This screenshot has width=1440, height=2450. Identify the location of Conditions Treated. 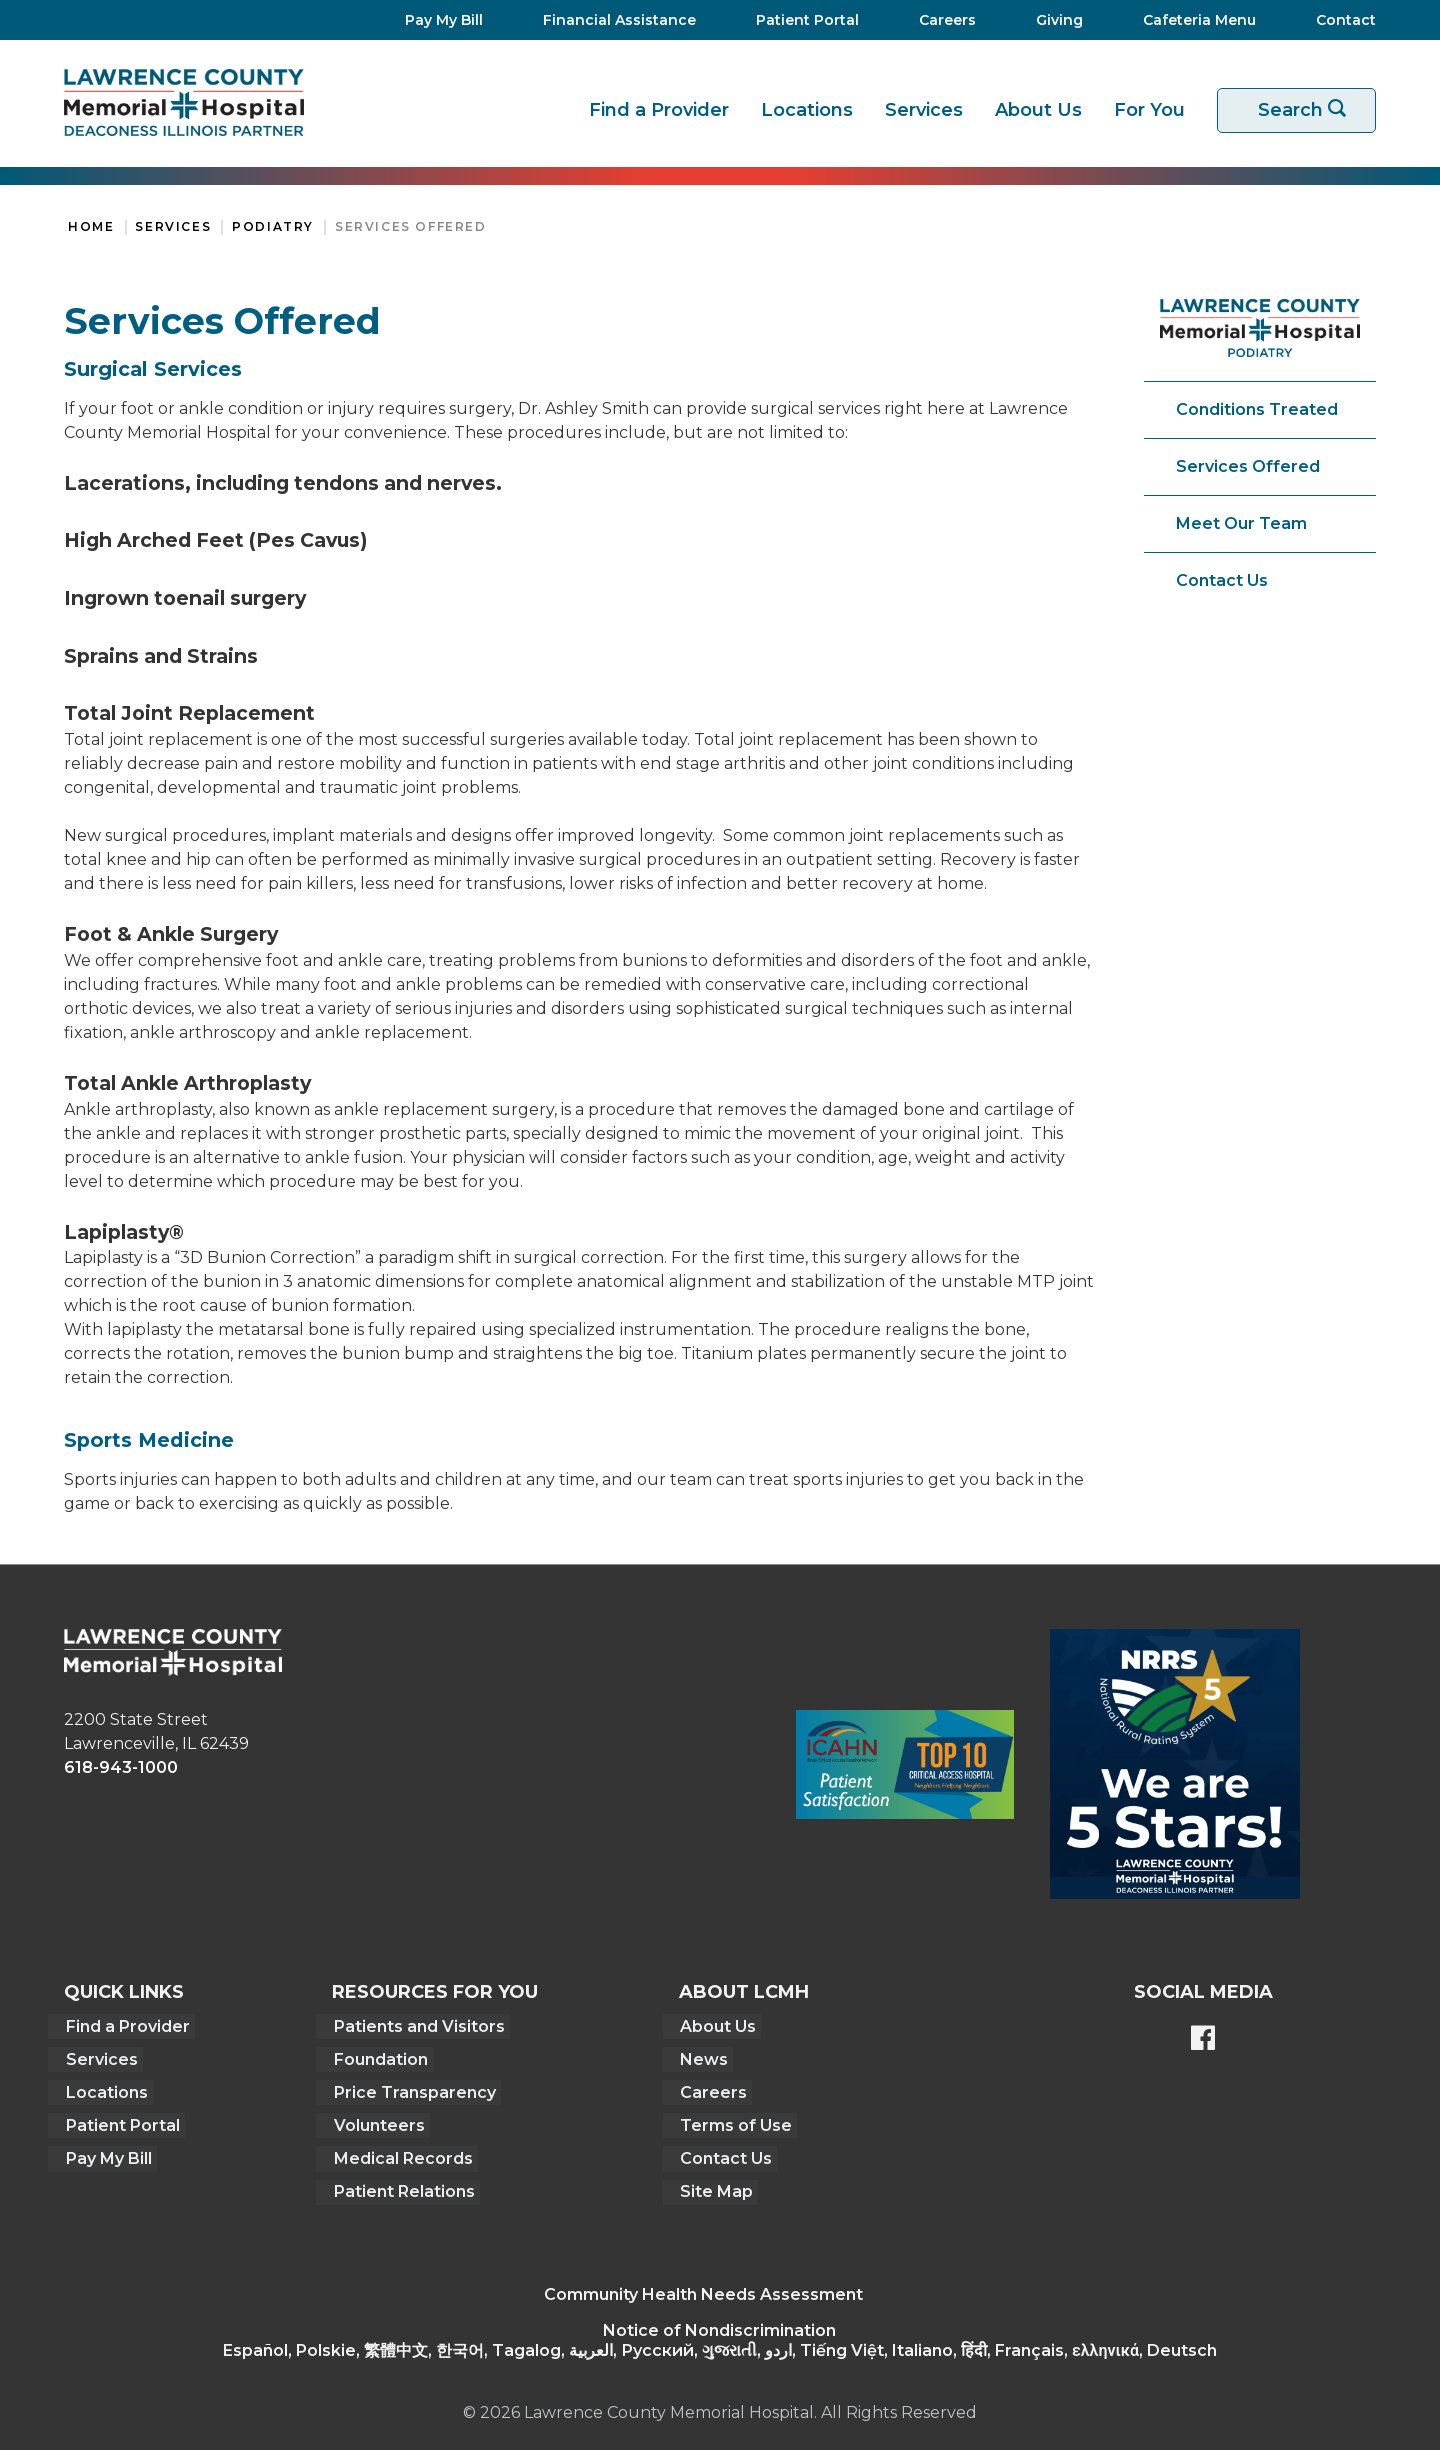
(1257, 409).